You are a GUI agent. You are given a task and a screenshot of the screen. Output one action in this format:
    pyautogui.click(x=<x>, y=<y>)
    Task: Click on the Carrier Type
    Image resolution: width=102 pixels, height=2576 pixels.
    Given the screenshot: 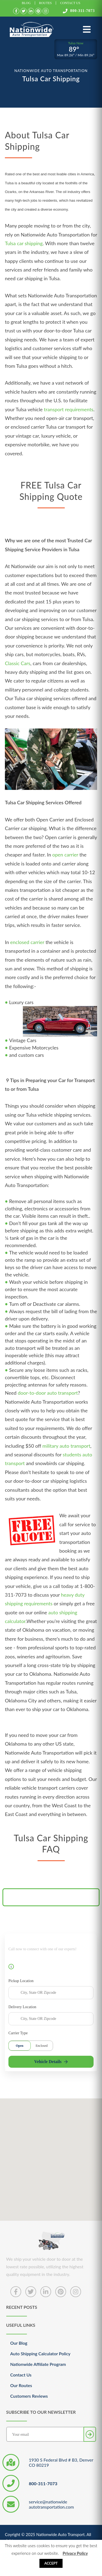 What is the action you would take?
    pyautogui.click(x=18, y=2033)
    